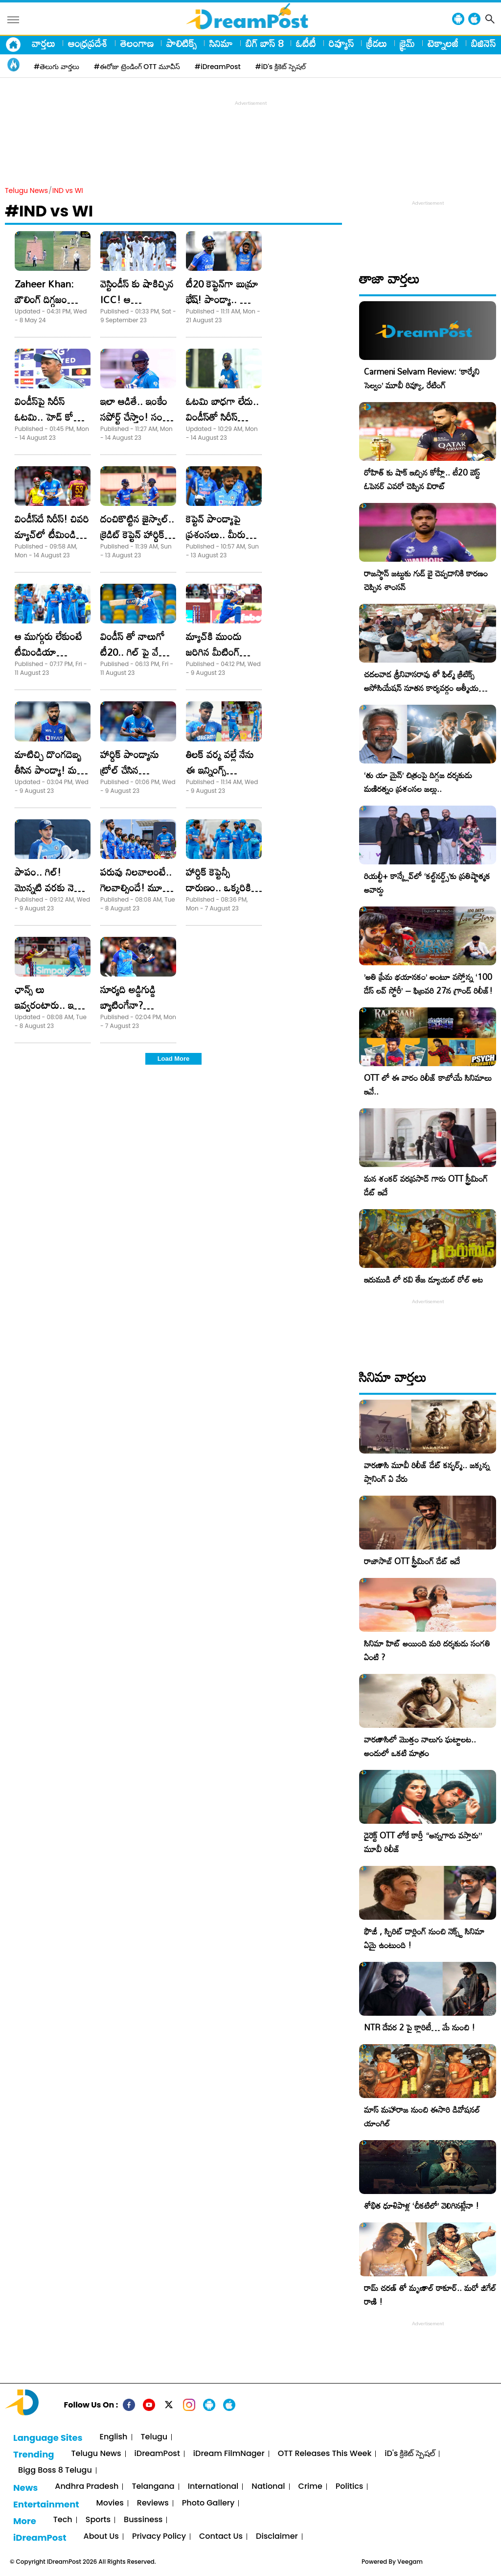  What do you see at coordinates (427, 1650) in the screenshot?
I see `సినిమా హిట్ అయింది మరి దర్శకుడు సంగతి ఏంటి ?` at bounding box center [427, 1650].